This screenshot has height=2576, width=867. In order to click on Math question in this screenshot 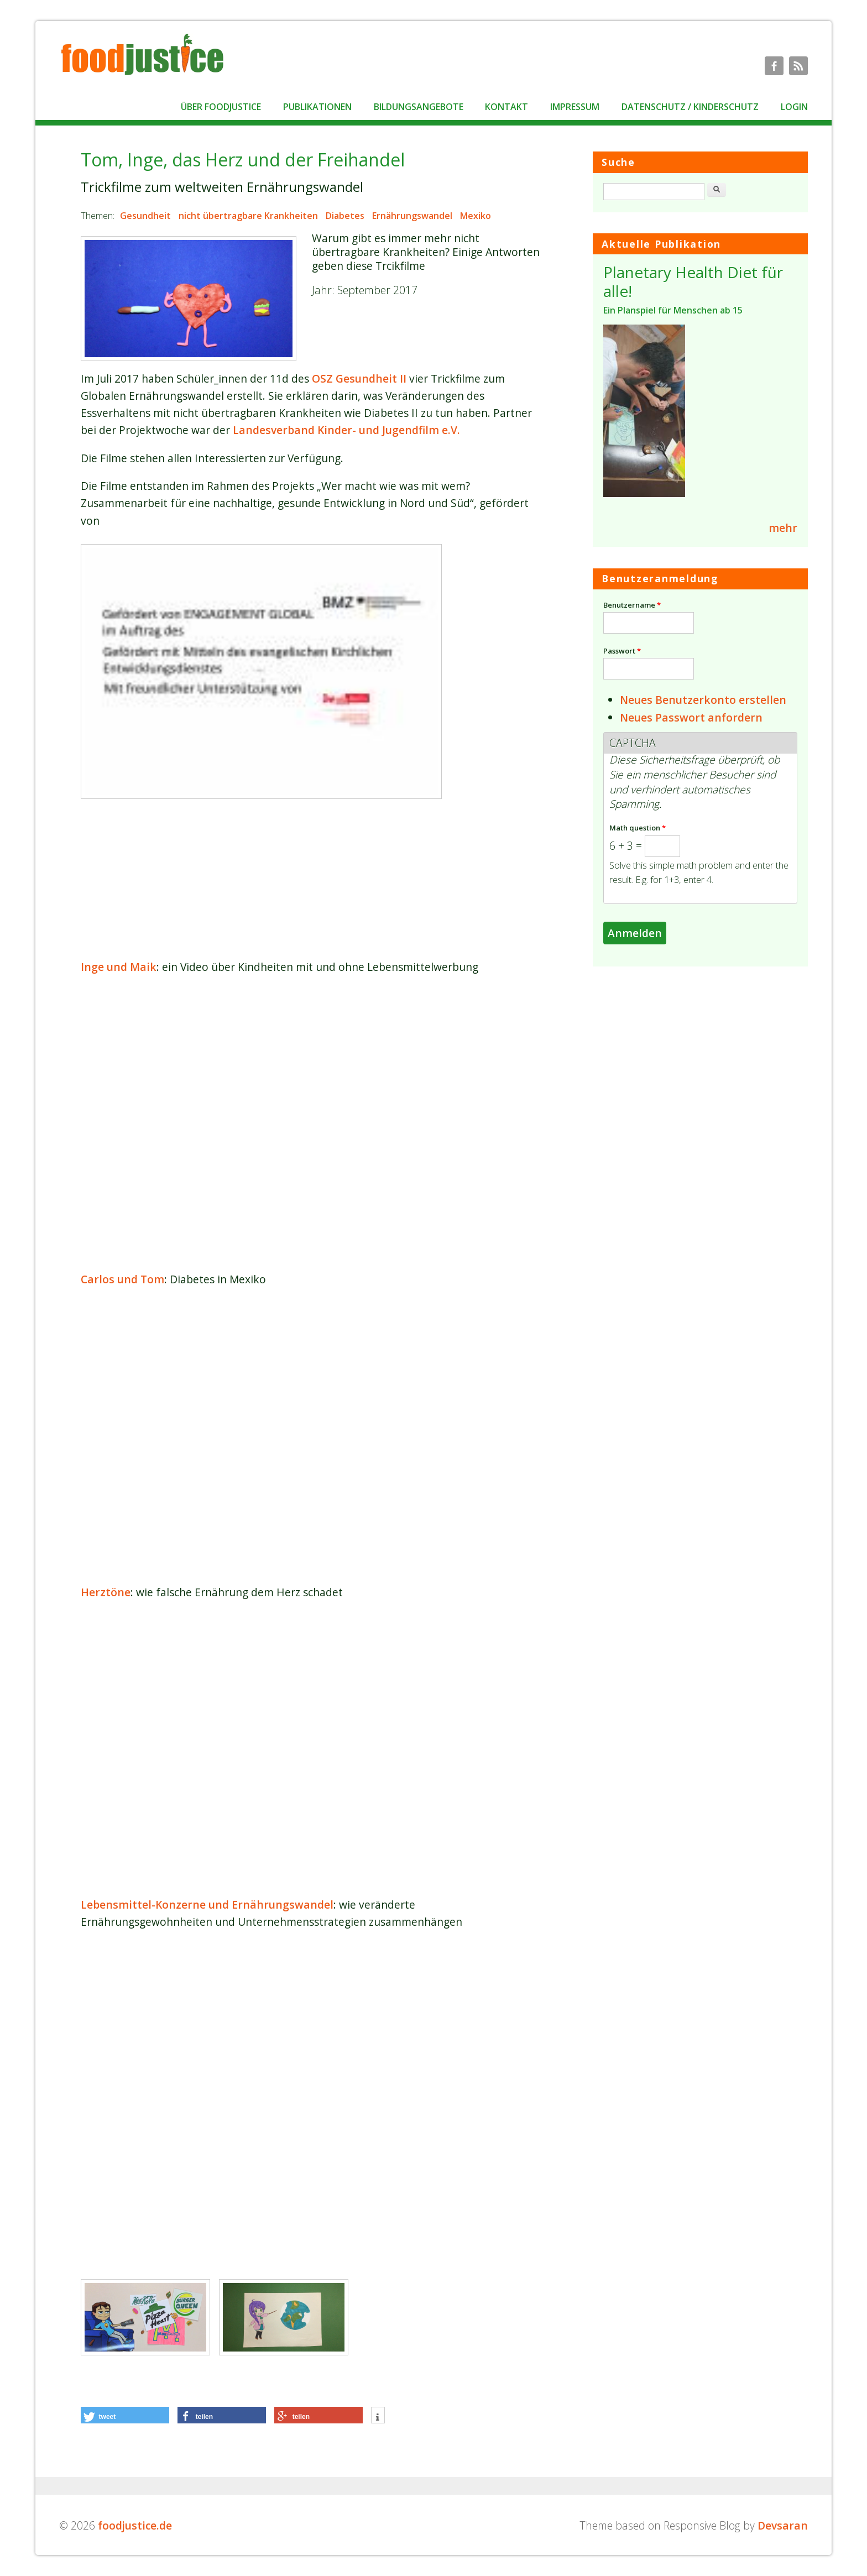, I will do `click(637, 828)`.